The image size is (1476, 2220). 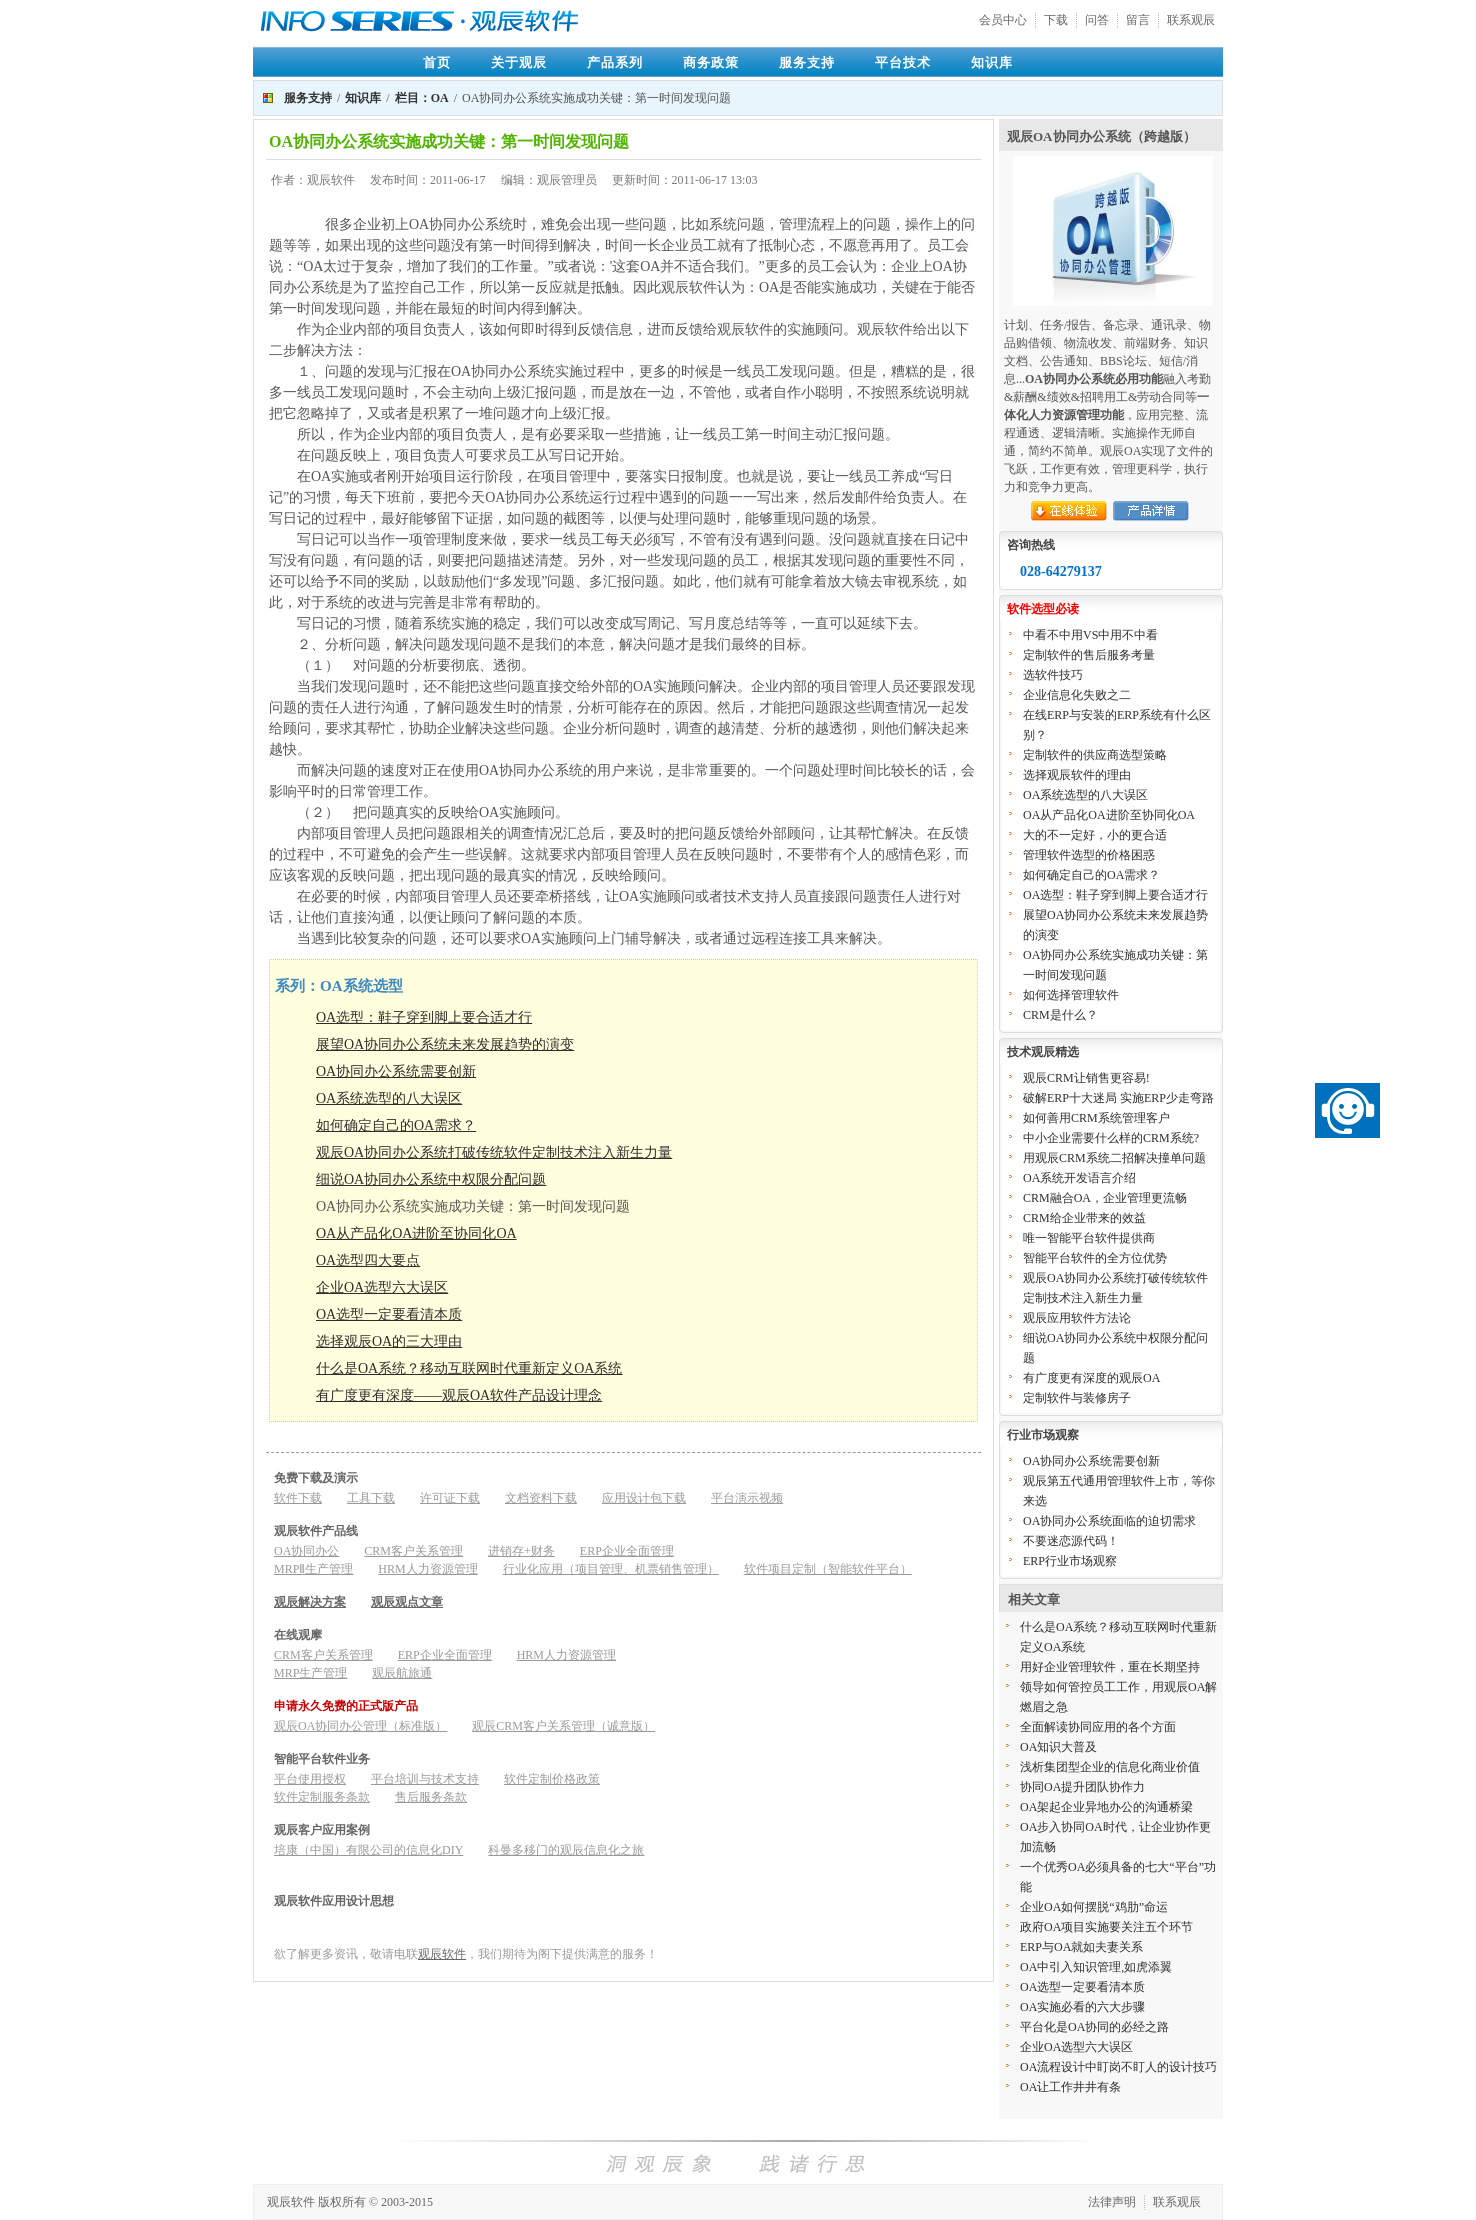 I want to click on 行业化应用（项目管理、机票销售管理）, so click(x=611, y=1569).